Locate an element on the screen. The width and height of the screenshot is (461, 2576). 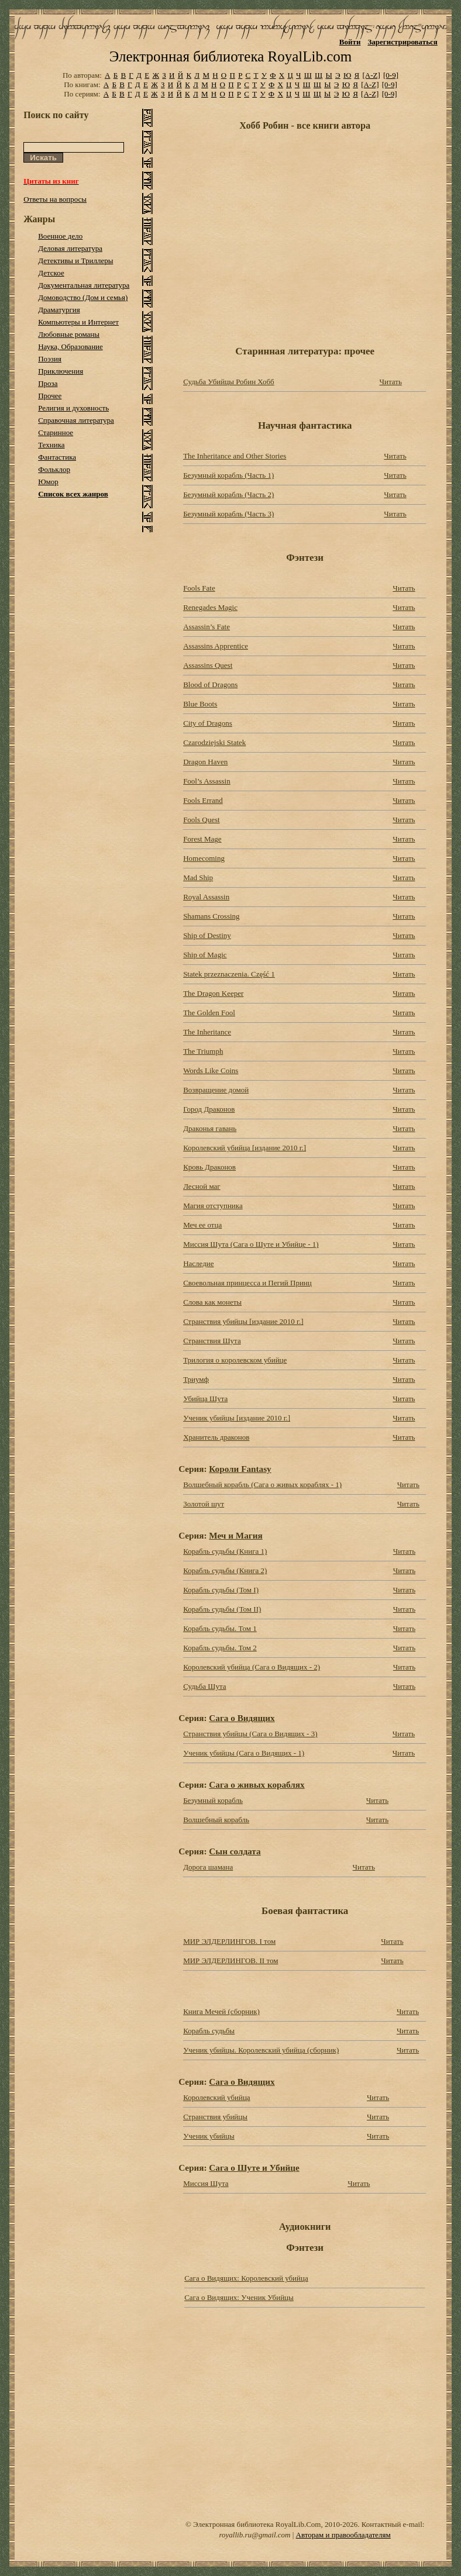
Statek przeznaczenia. Część 1 is located at coordinates (229, 974).